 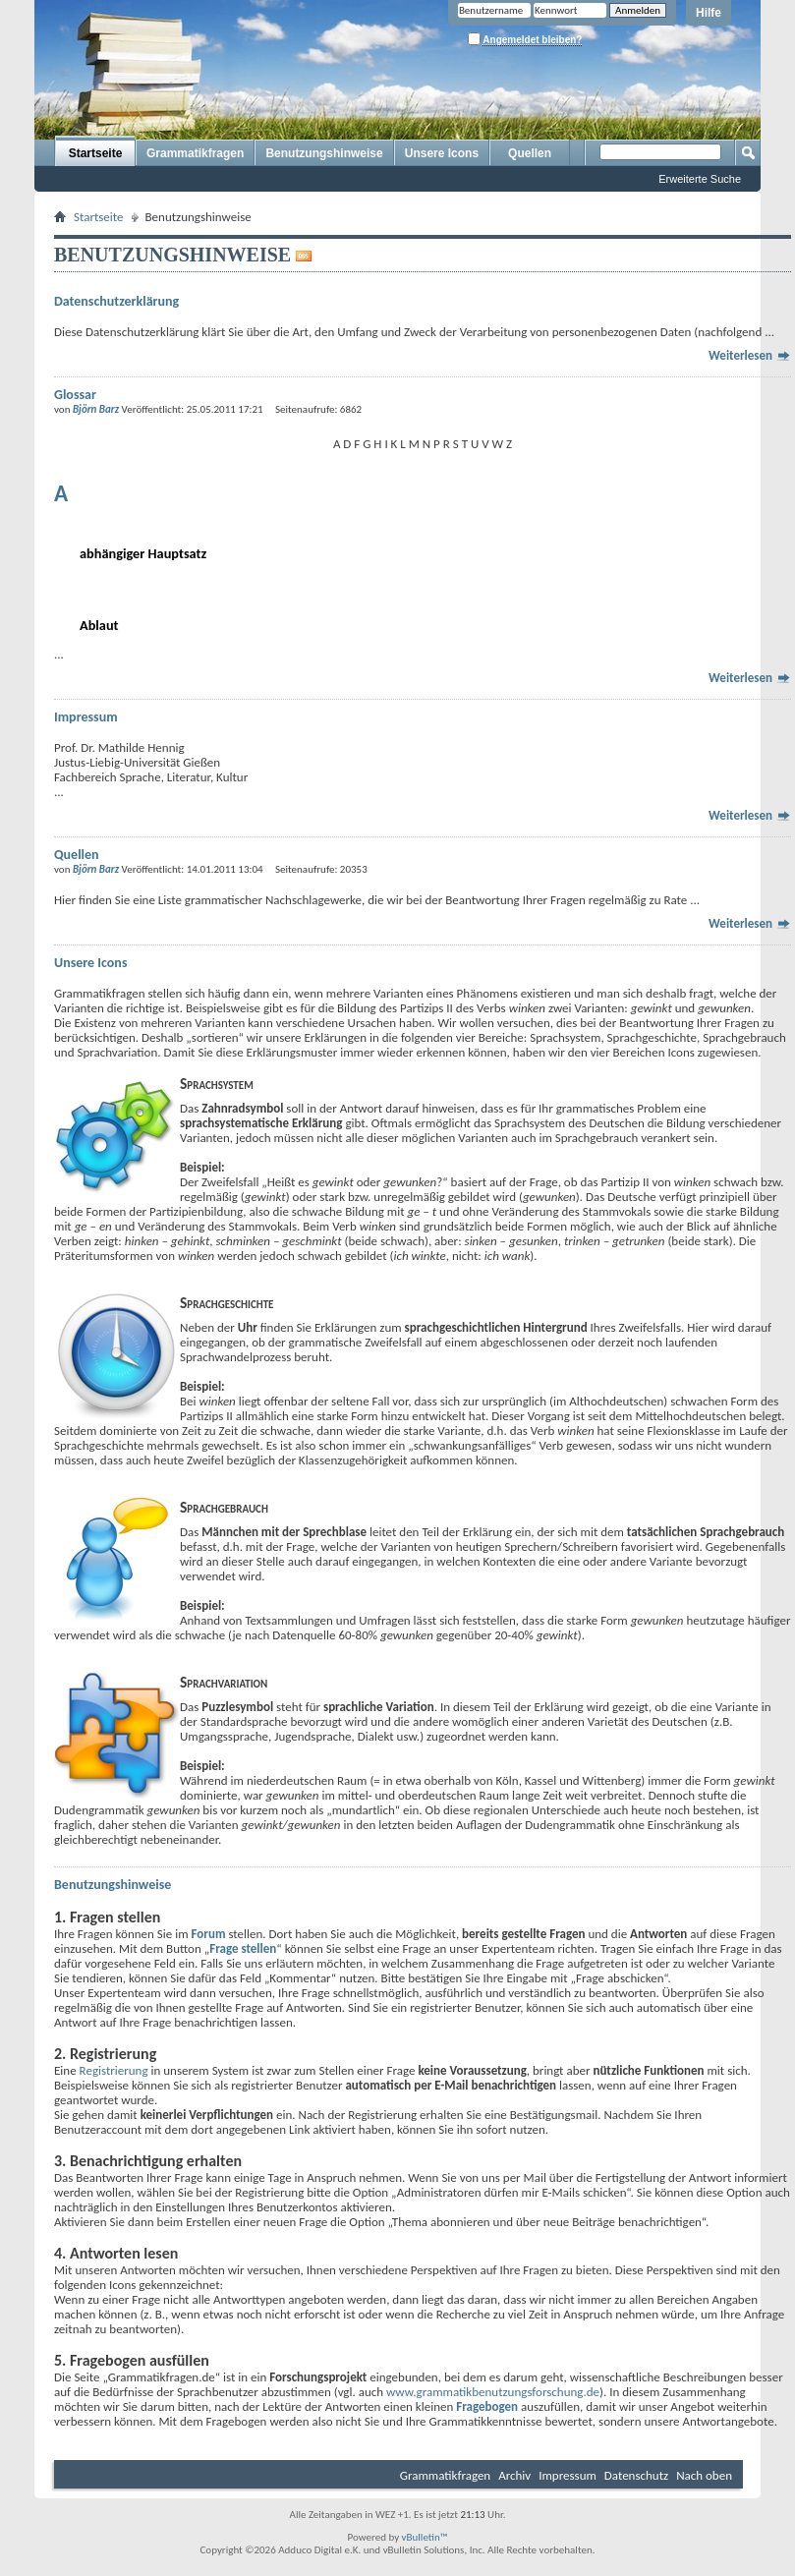 What do you see at coordinates (699, 179) in the screenshot?
I see `Erweiterte Suche` at bounding box center [699, 179].